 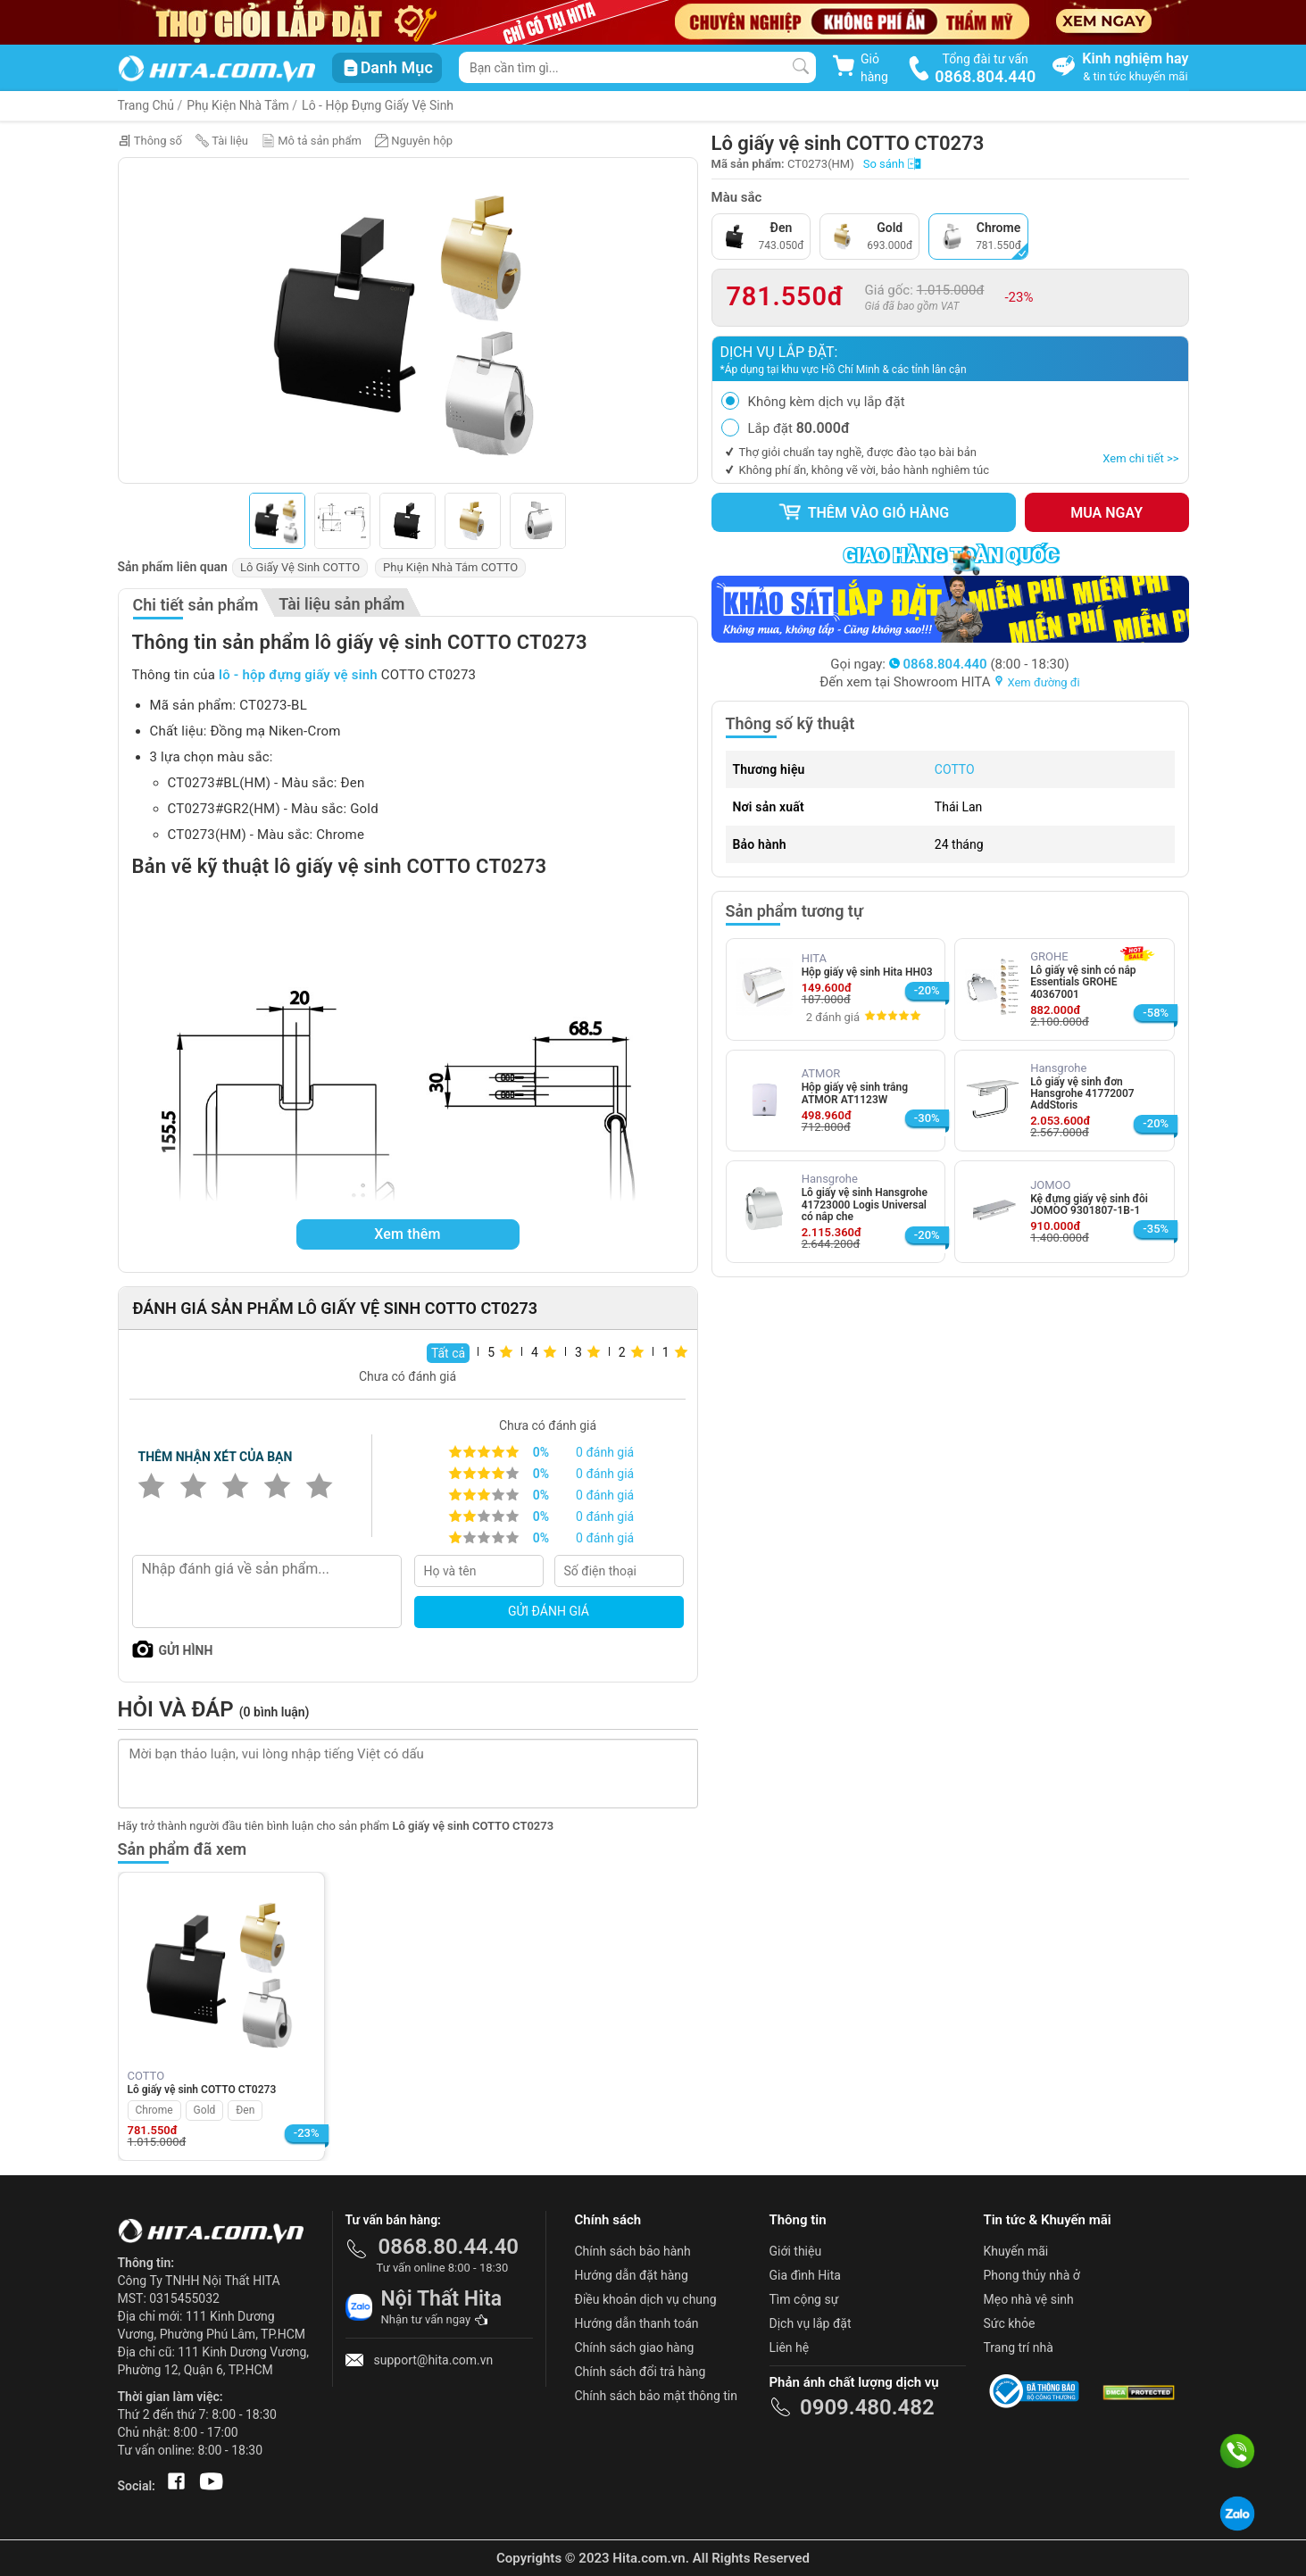 I want to click on Phụ Kiện Nhà Tắm COTTO, so click(x=450, y=567).